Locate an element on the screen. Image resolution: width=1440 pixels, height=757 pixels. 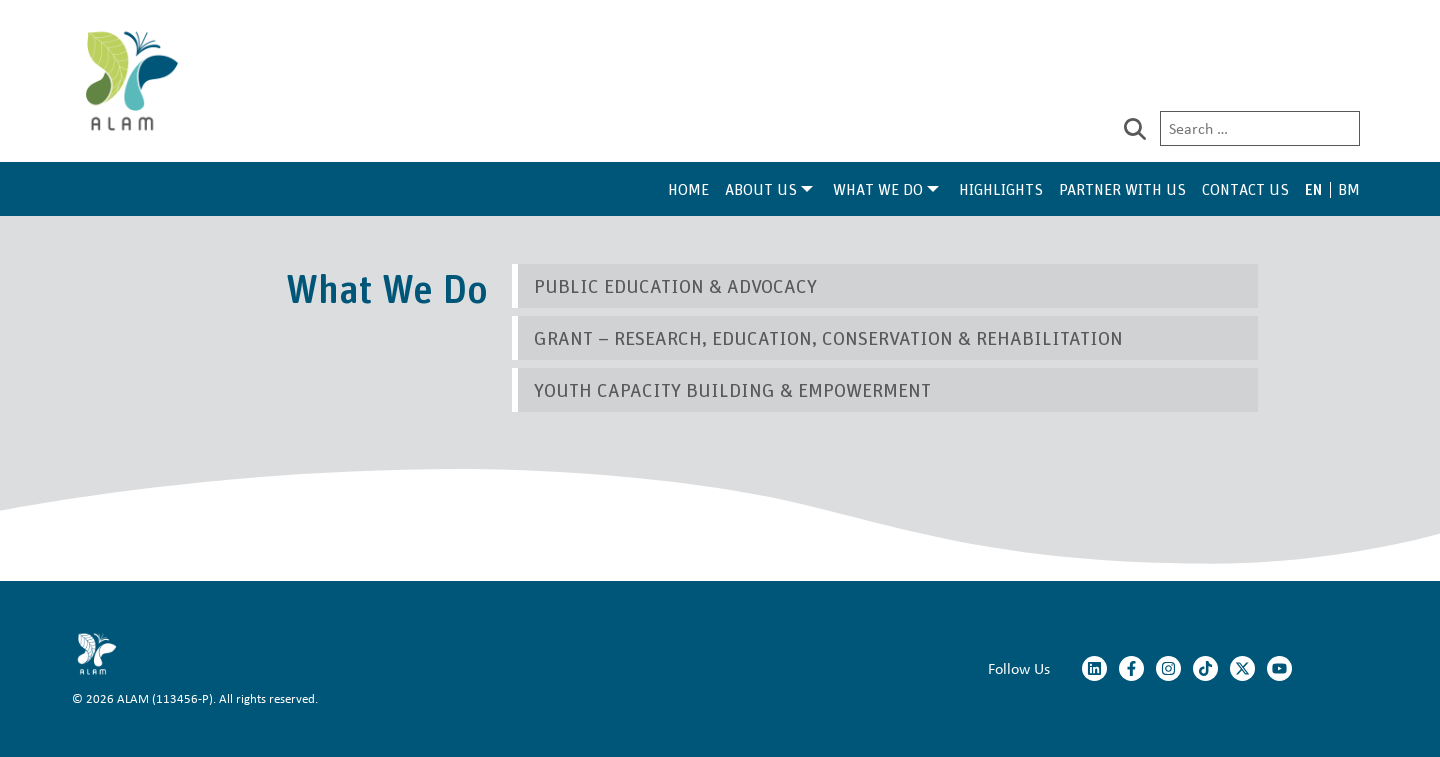
Home is located at coordinates (688, 189).